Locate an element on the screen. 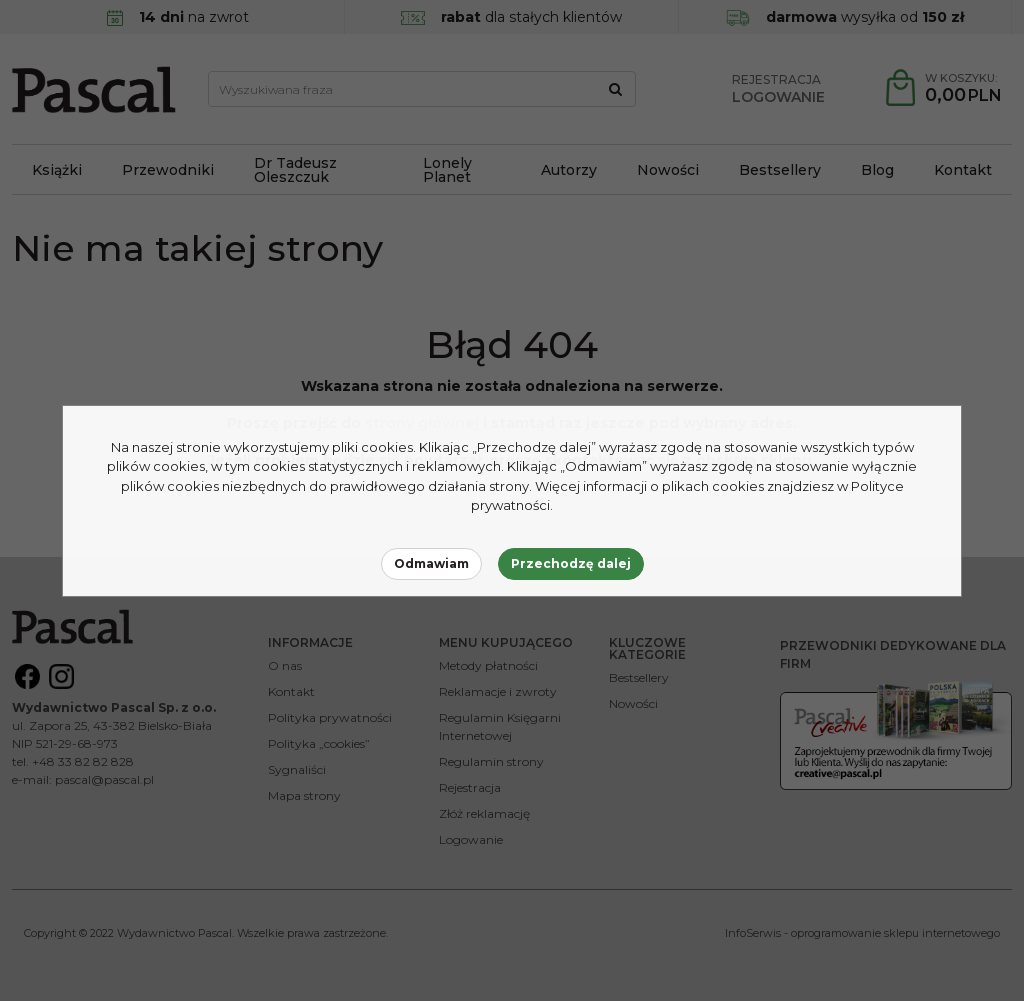  Przechodzę dalej is located at coordinates (571, 563).